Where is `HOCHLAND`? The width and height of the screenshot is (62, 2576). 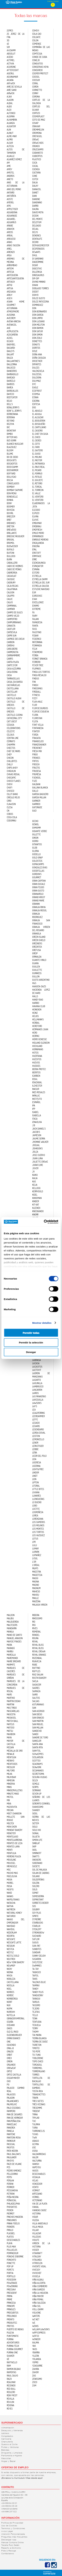
HOCHLAND is located at coordinates (37, 1045).